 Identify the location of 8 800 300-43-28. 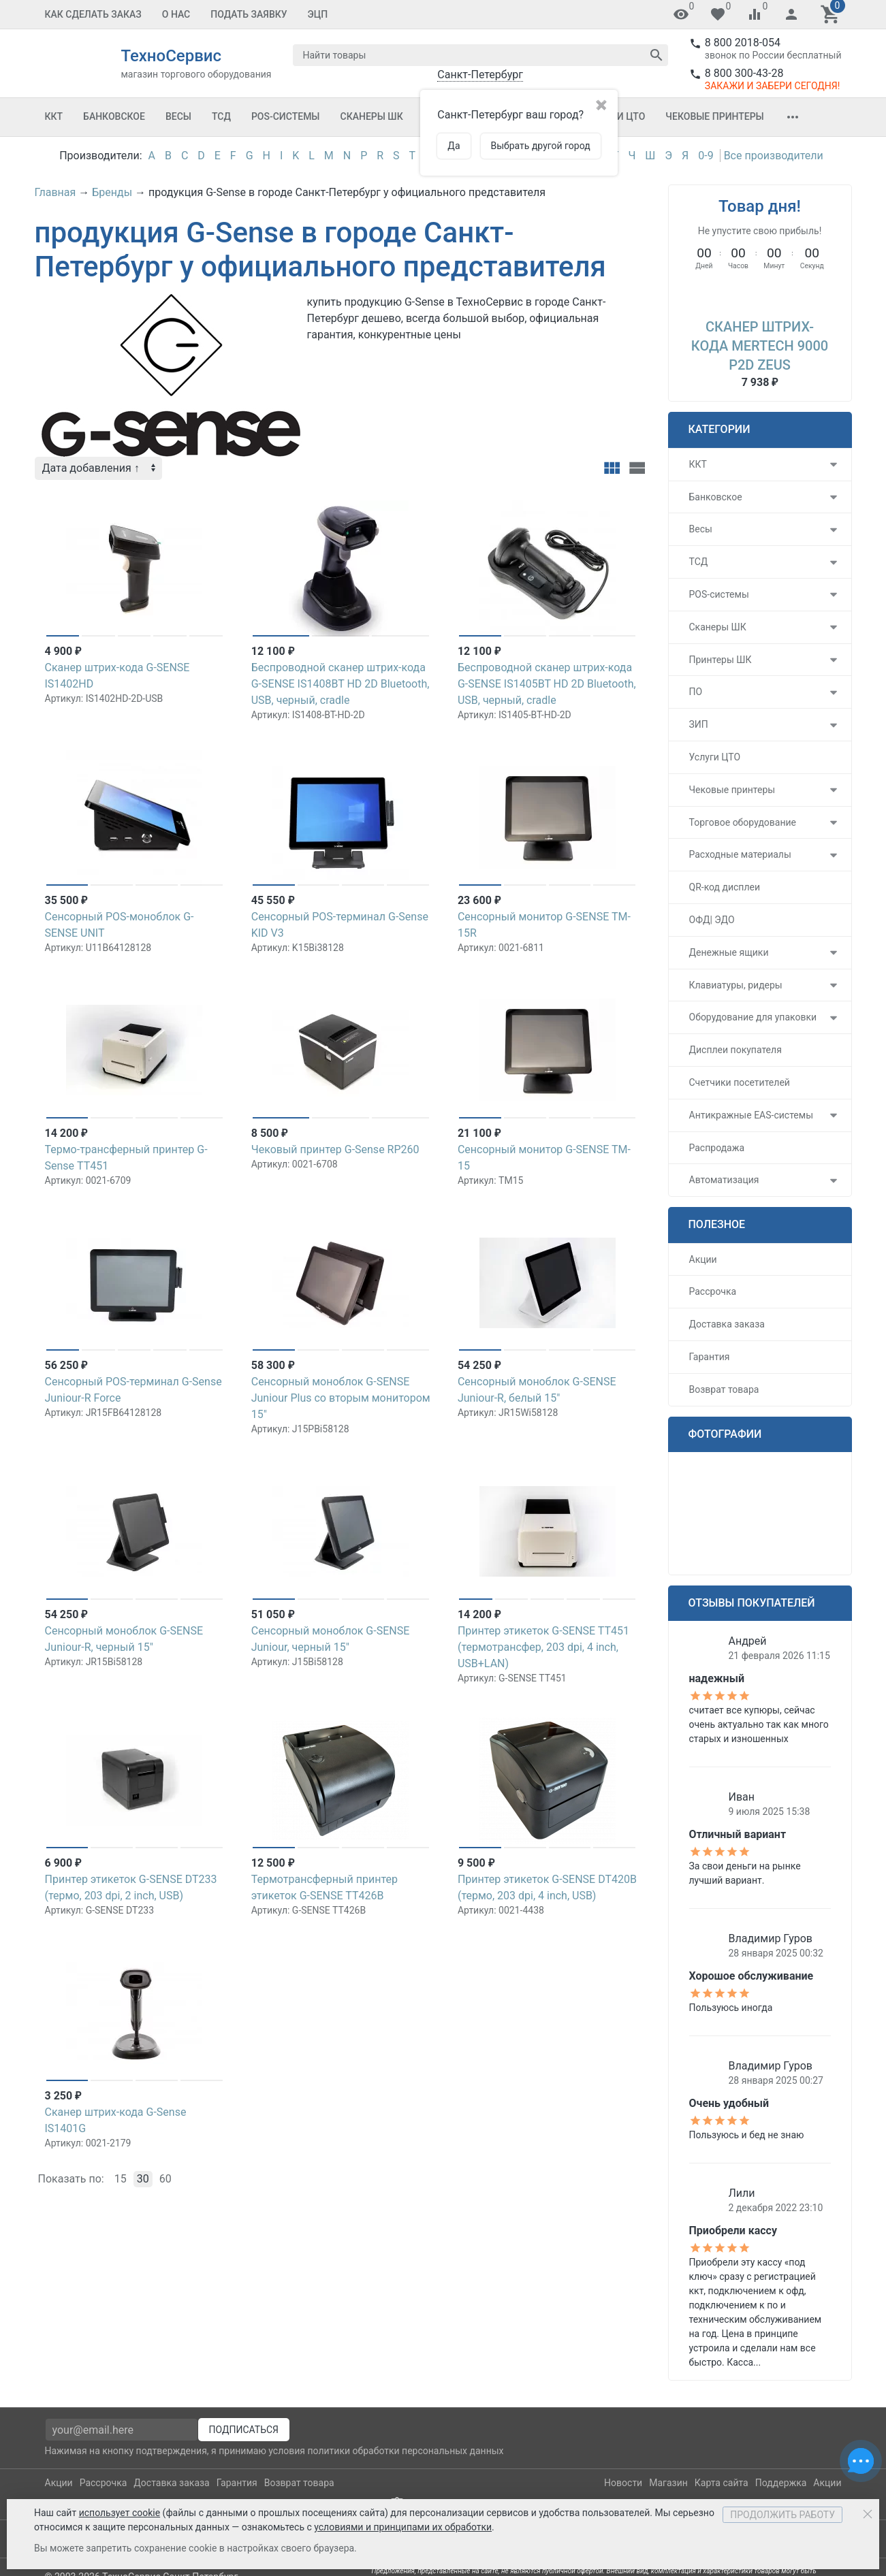
(744, 73).